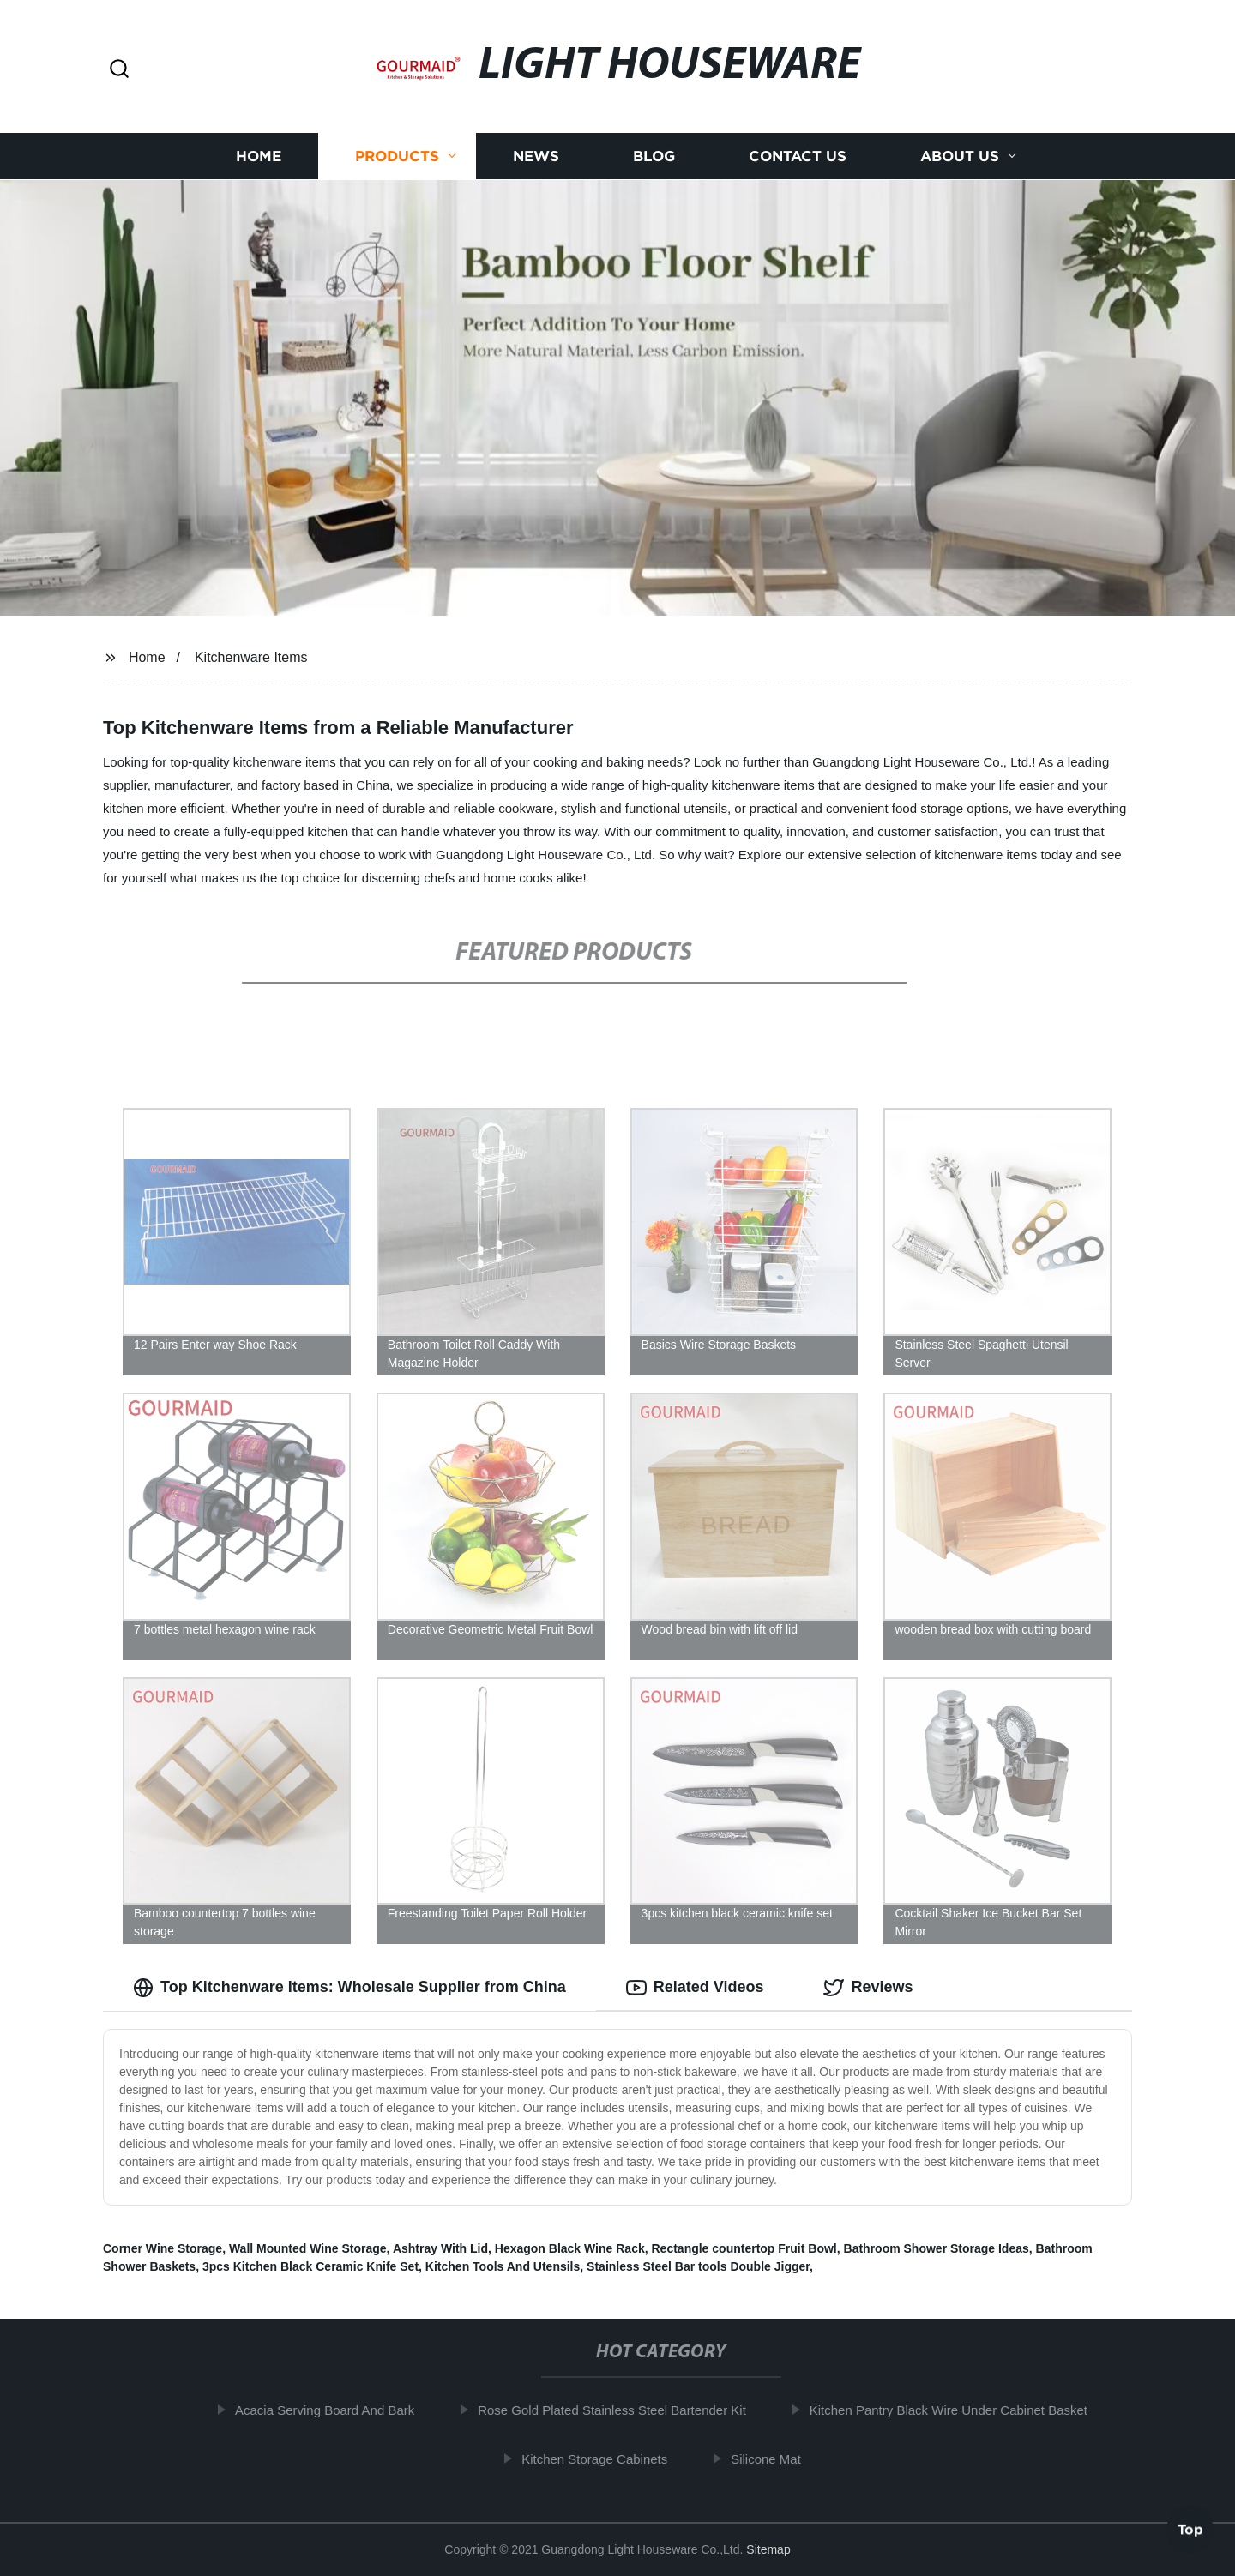  I want to click on Kitchen Tools And Utensils, so click(502, 2266).